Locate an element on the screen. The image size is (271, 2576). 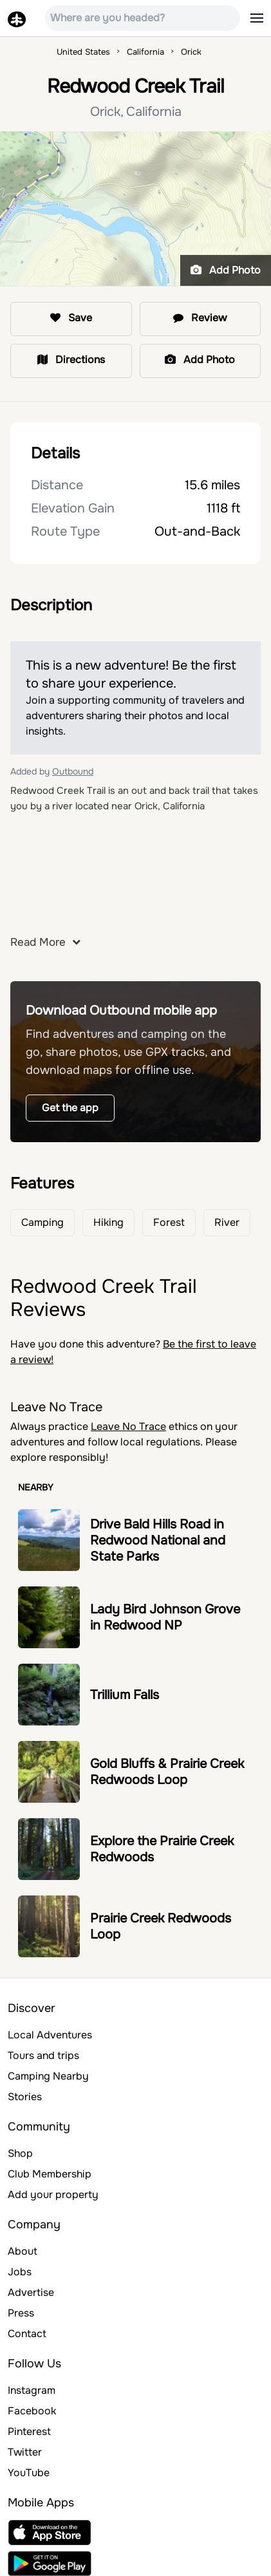
Instagram is located at coordinates (31, 2390).